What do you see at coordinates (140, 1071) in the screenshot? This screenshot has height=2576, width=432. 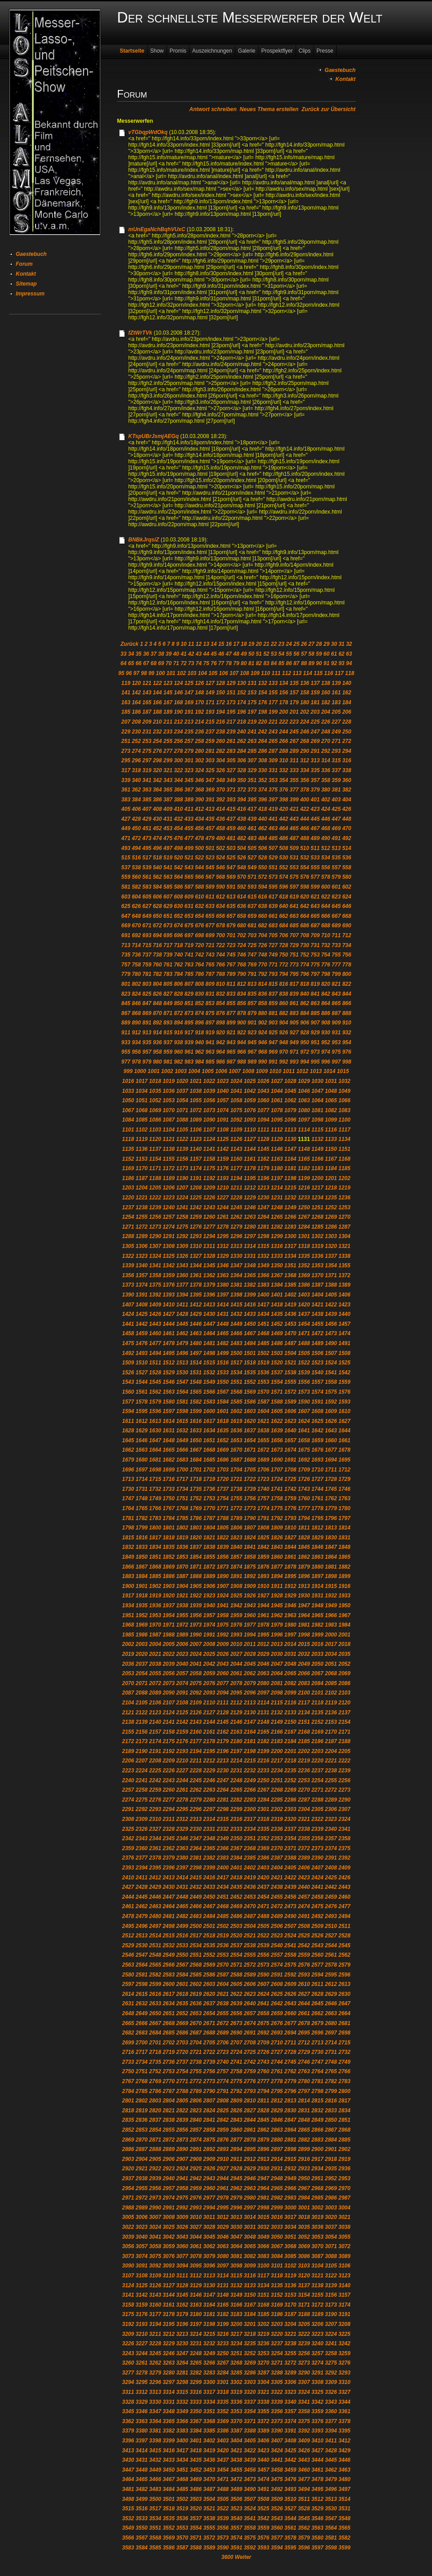 I see `1000` at bounding box center [140, 1071].